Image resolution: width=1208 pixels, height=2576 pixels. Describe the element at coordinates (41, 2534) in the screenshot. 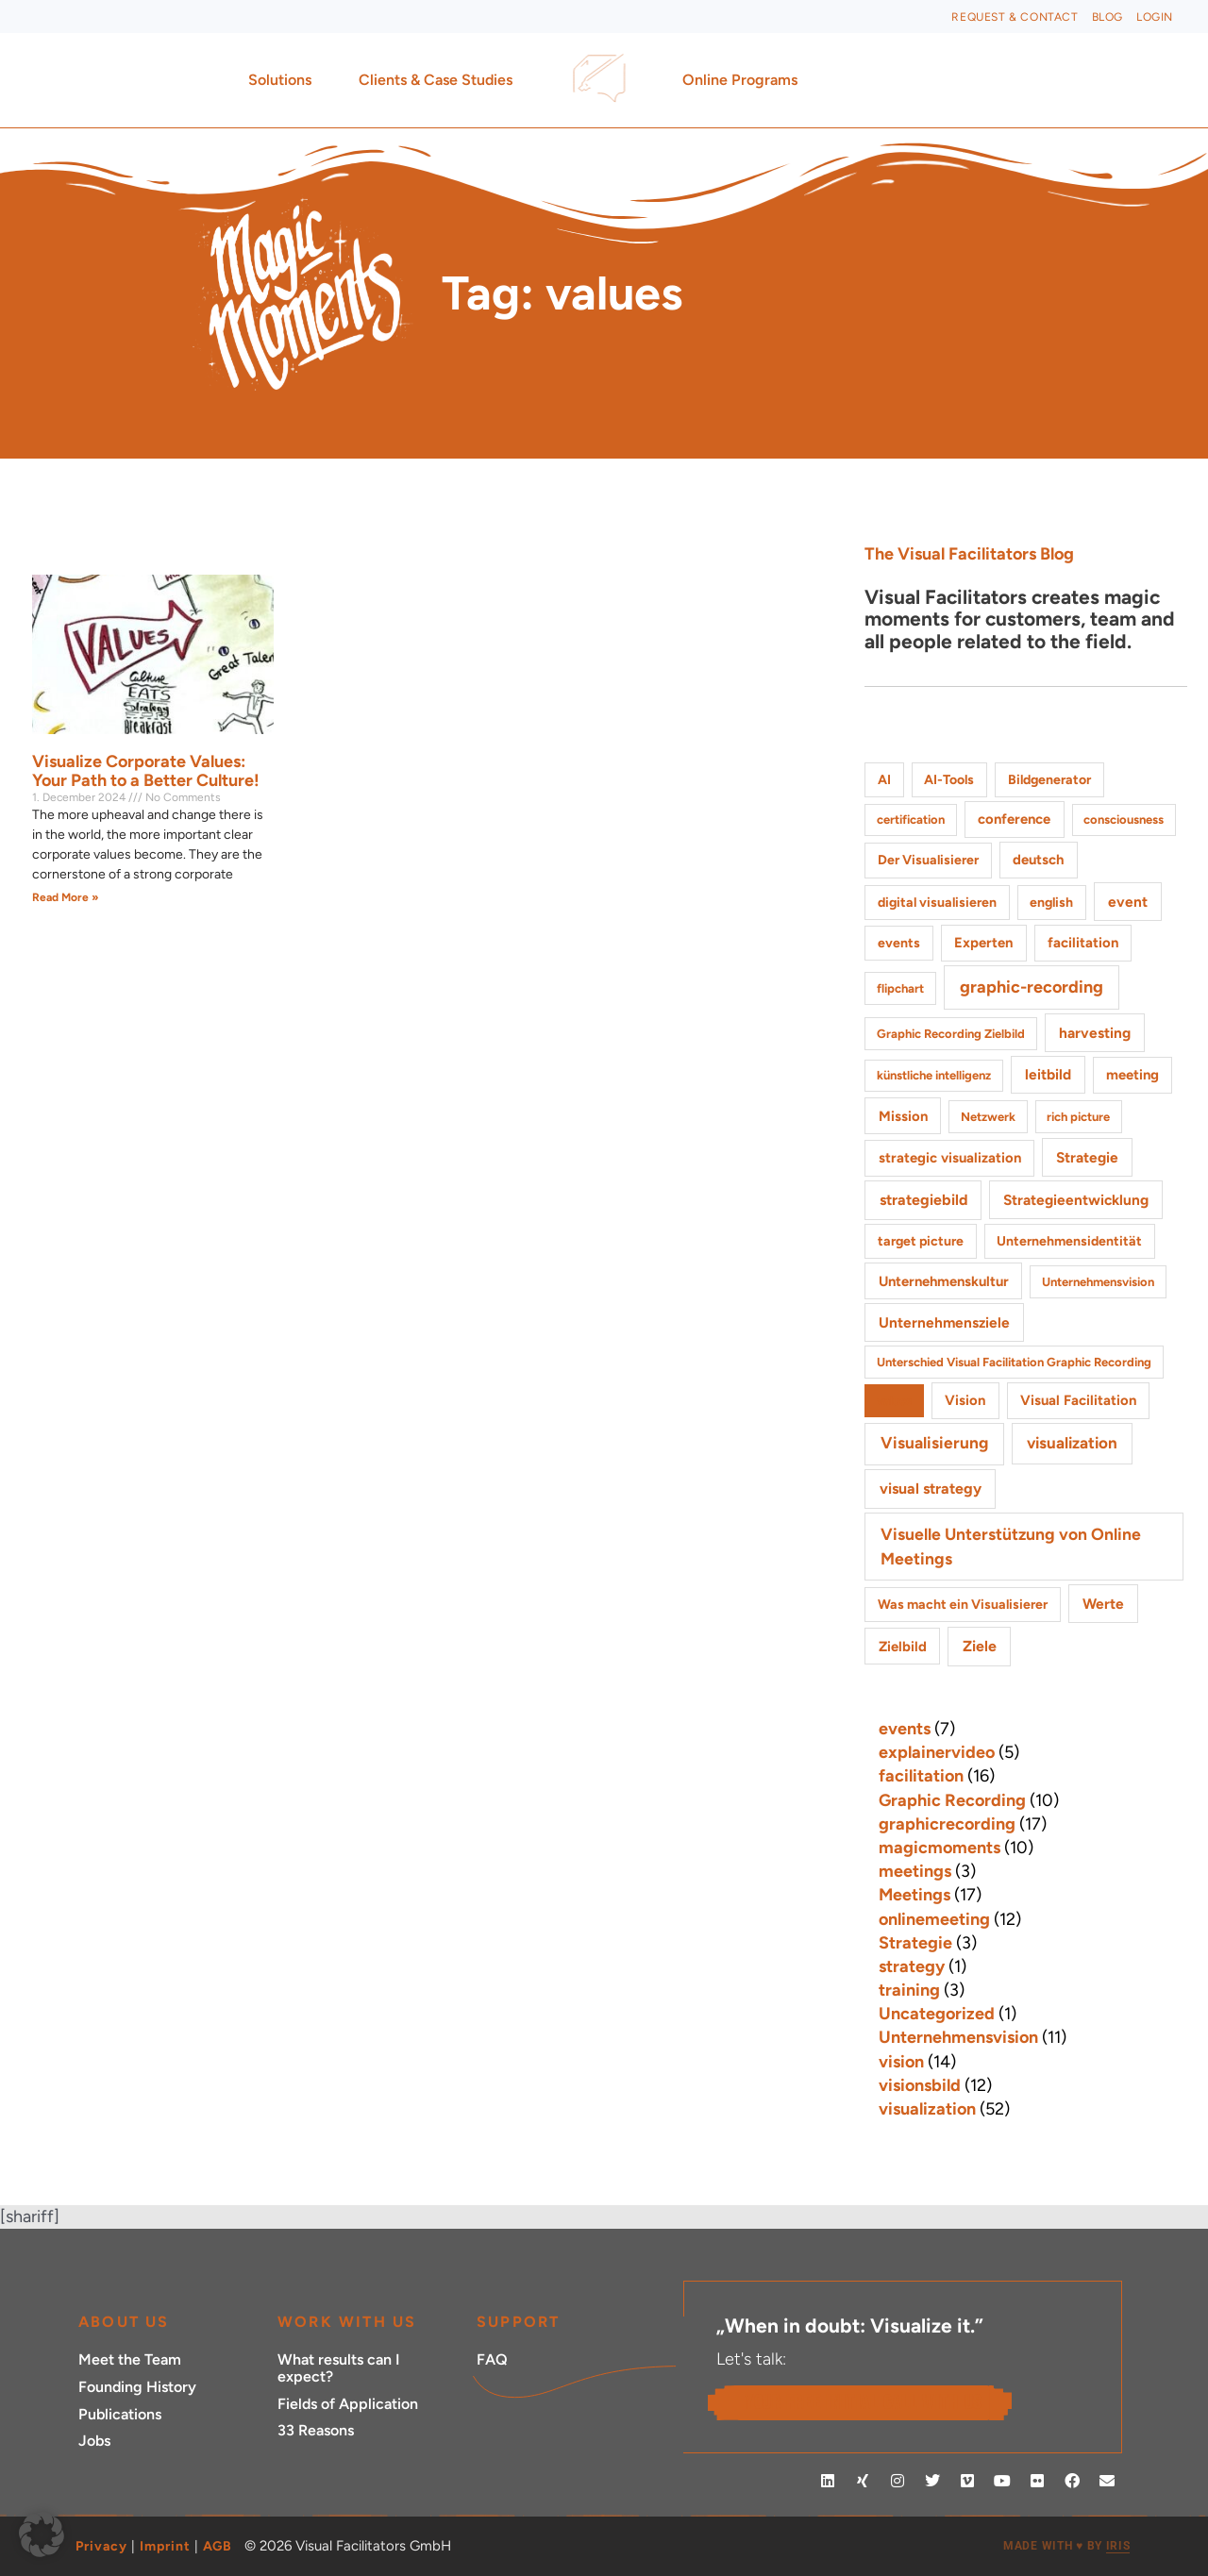

I see `[button]` at that location.